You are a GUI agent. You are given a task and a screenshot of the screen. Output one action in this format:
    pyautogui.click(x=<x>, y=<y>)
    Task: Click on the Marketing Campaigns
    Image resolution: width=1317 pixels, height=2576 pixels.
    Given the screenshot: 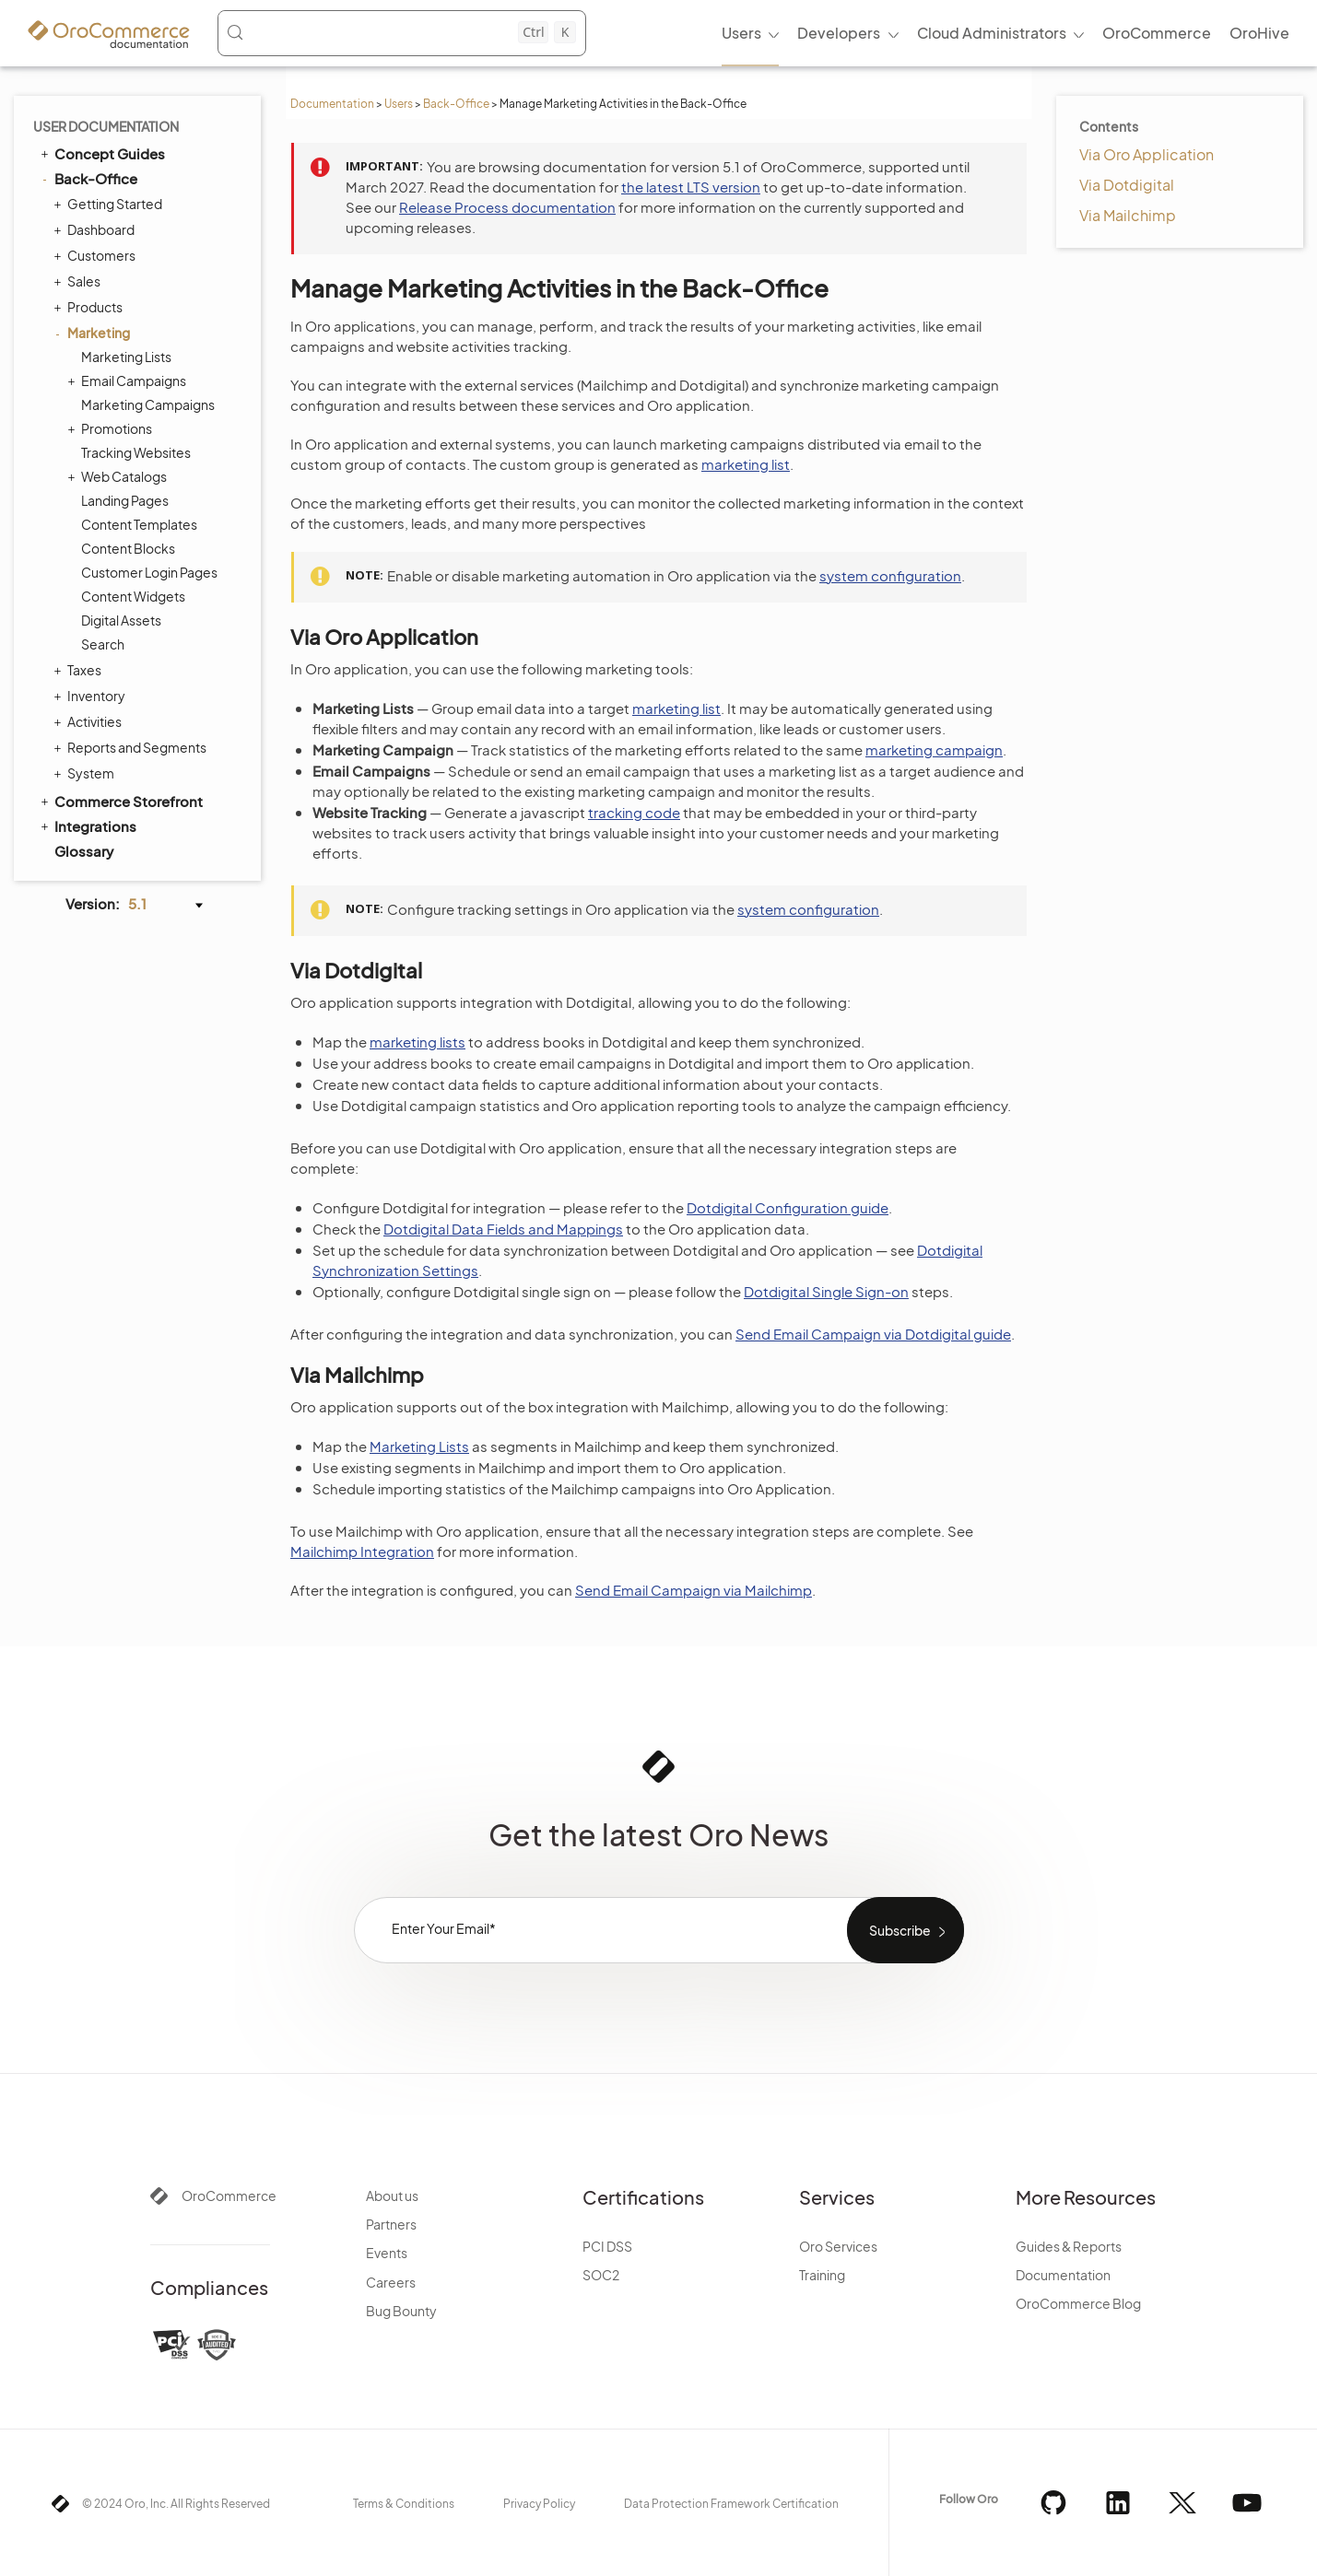 What is the action you would take?
    pyautogui.click(x=148, y=404)
    